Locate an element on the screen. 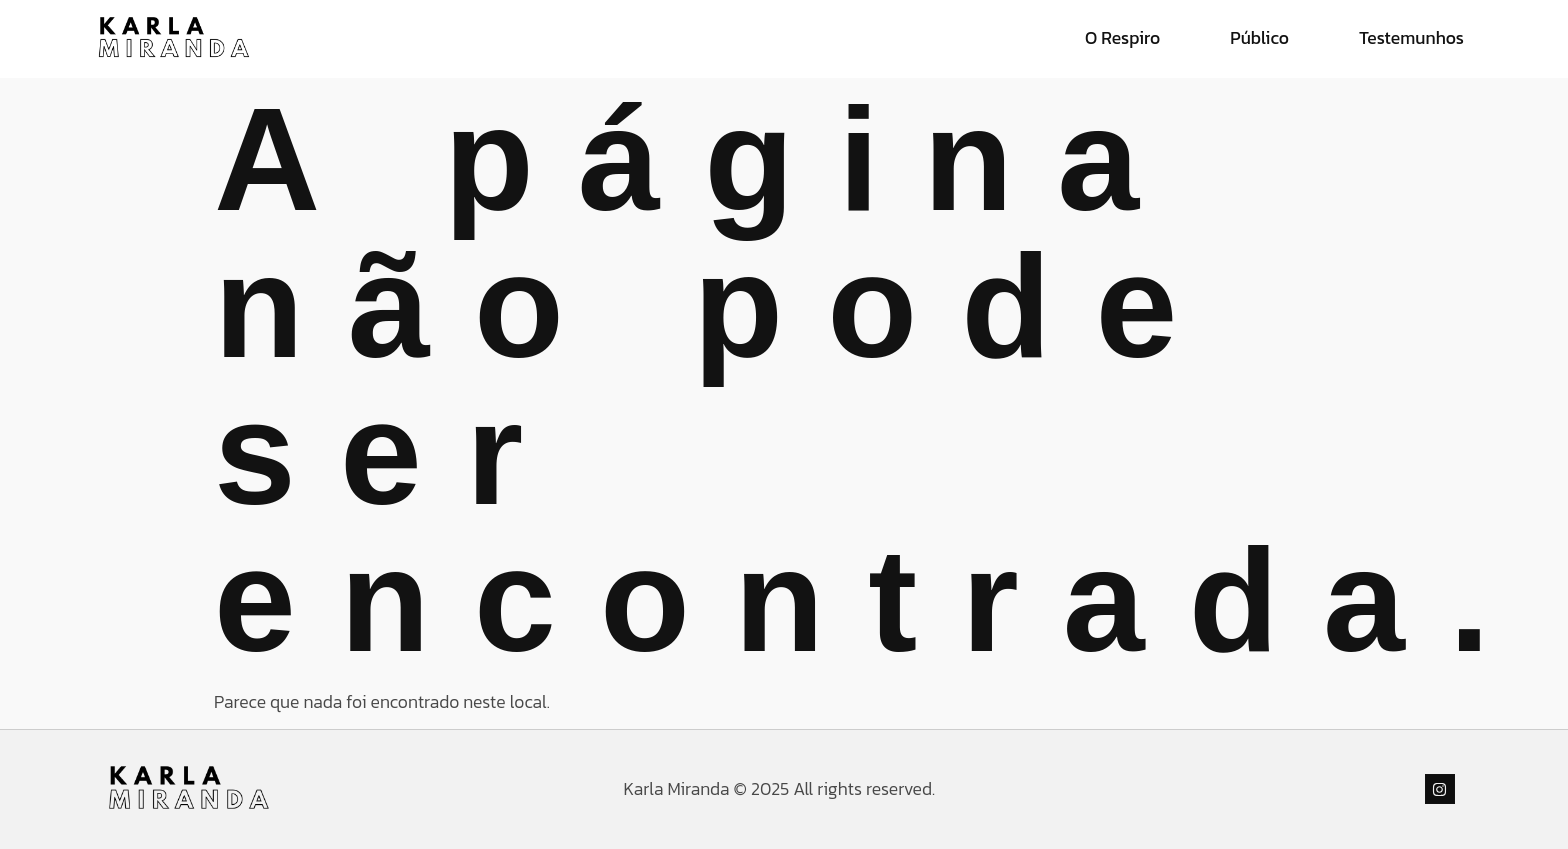 The width and height of the screenshot is (1568, 849). Público is located at coordinates (1259, 38).